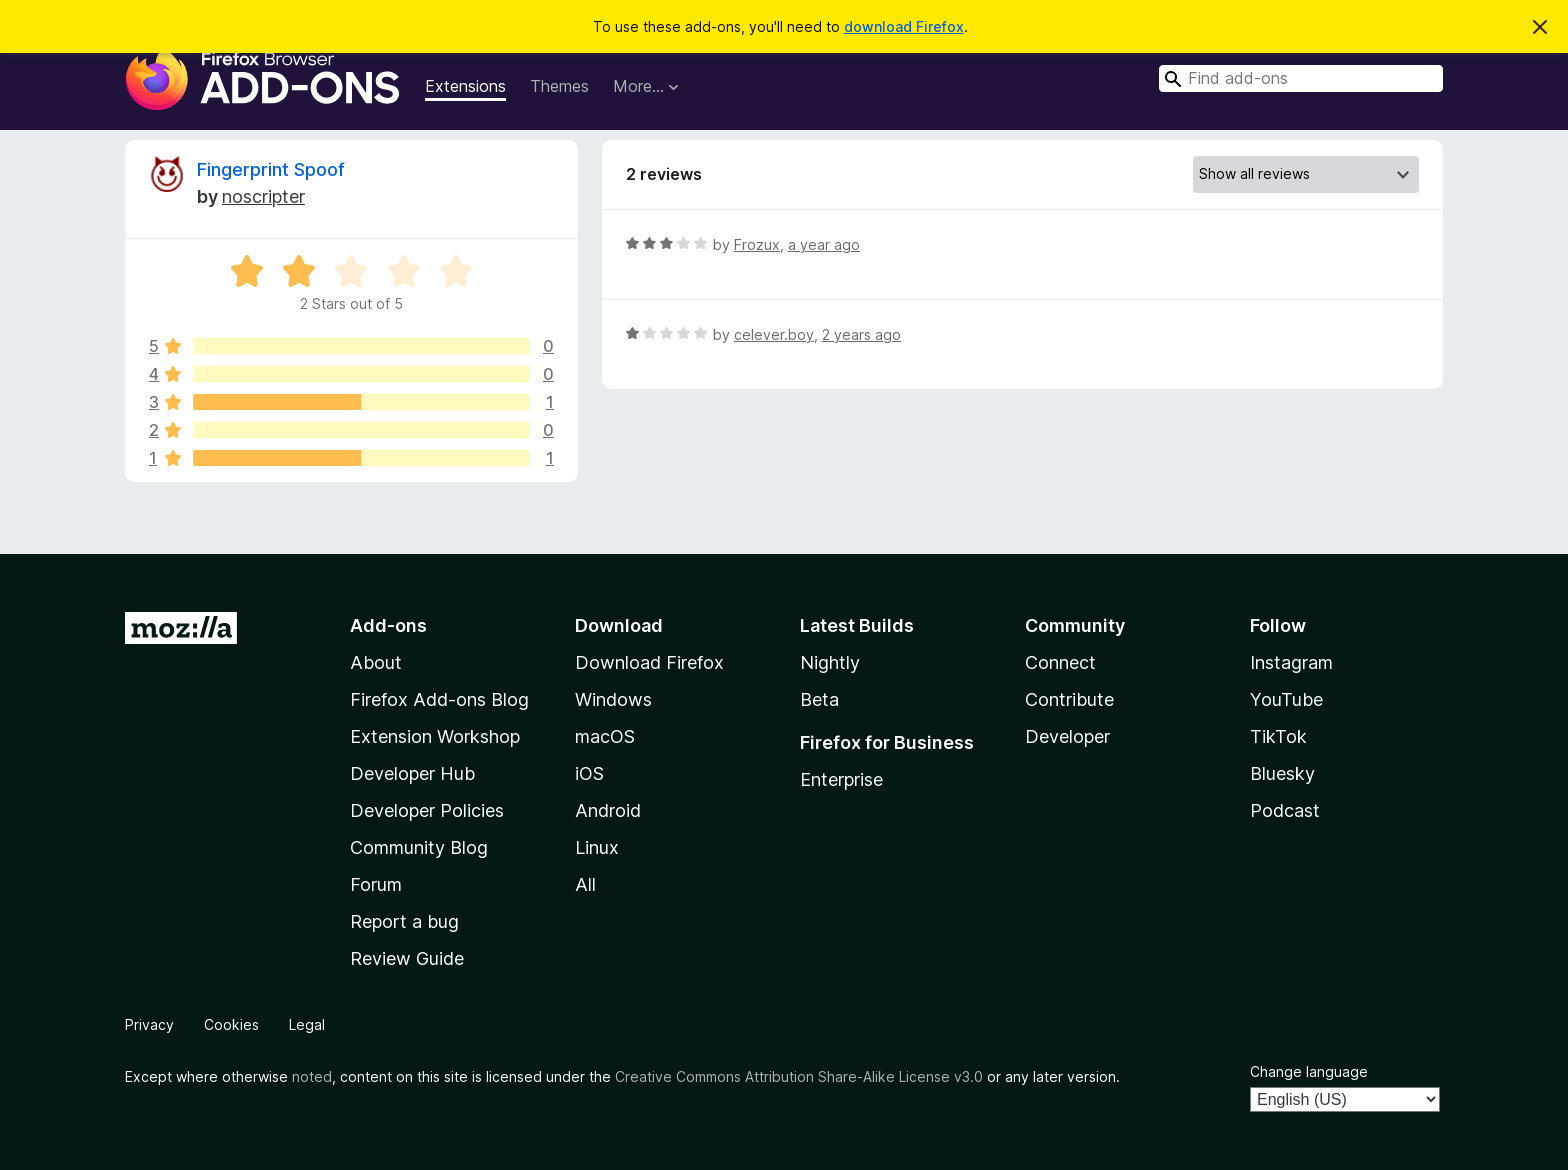  What do you see at coordinates (1067, 736) in the screenshot?
I see `Developer` at bounding box center [1067, 736].